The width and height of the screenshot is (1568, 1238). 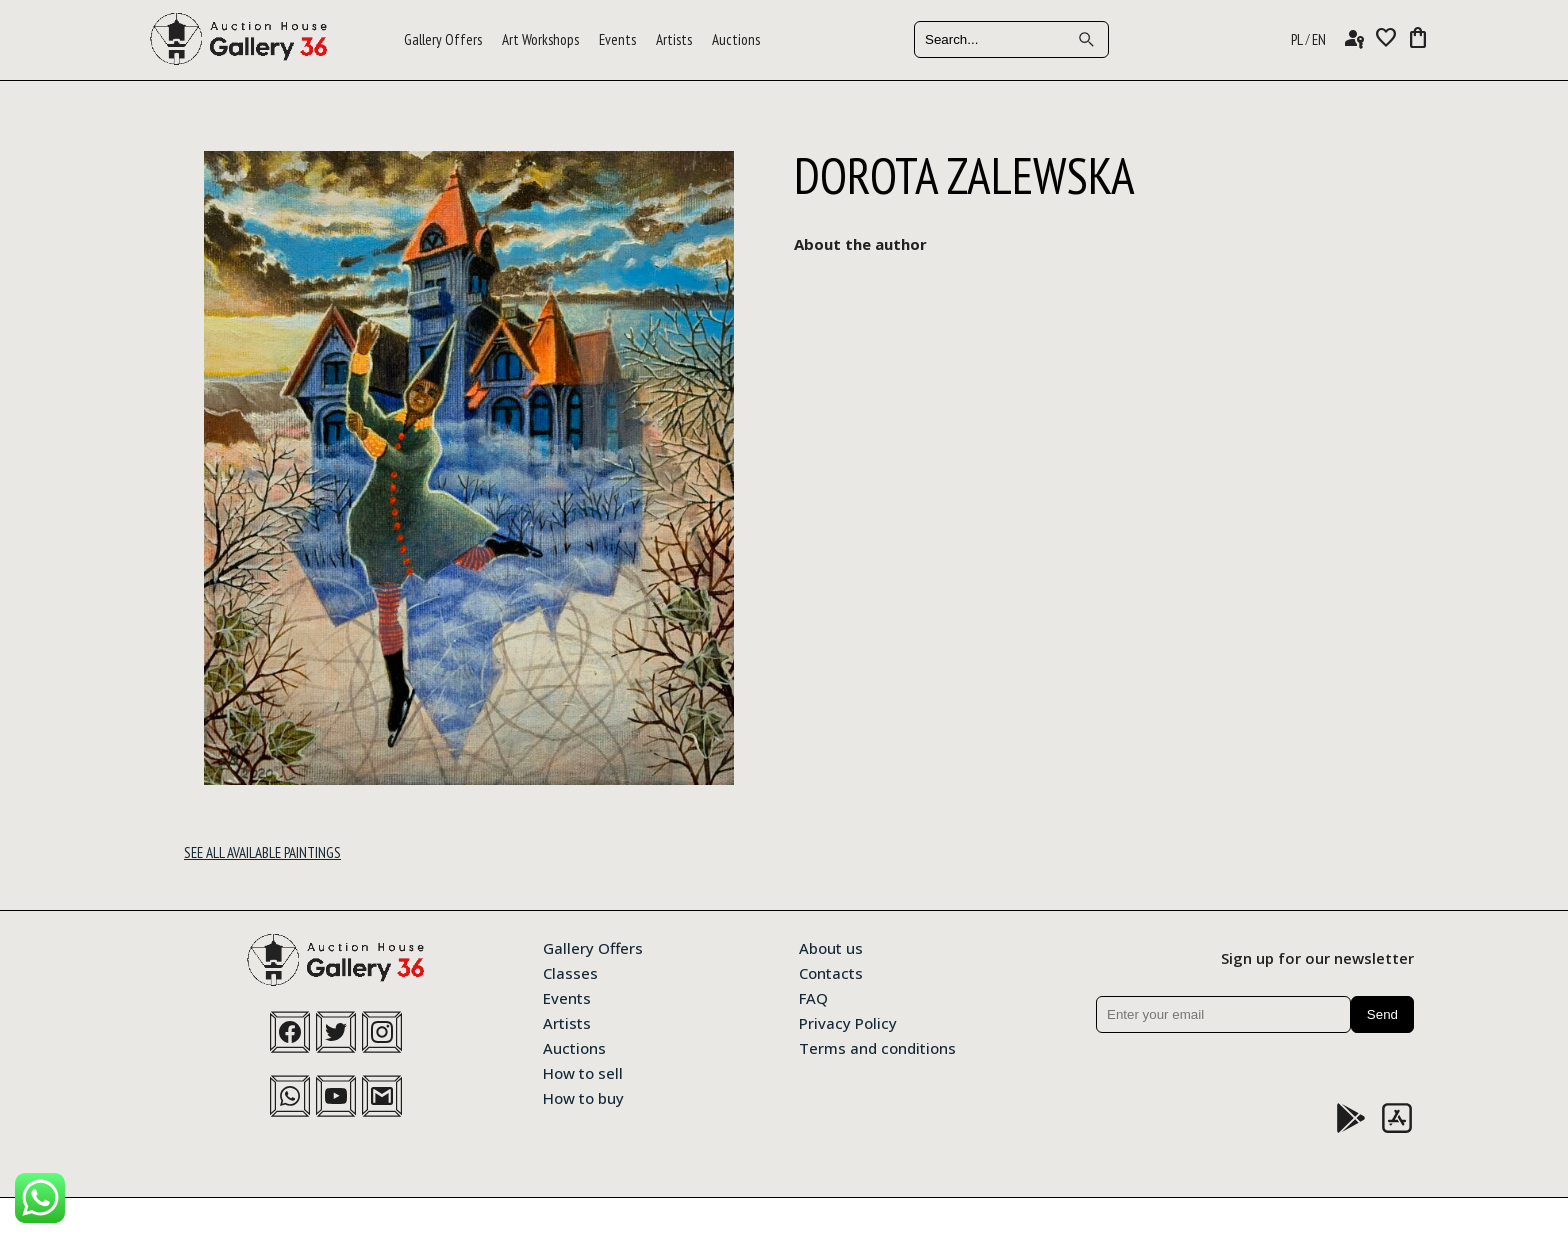 What do you see at coordinates (443, 39) in the screenshot?
I see `Gallery Offers` at bounding box center [443, 39].